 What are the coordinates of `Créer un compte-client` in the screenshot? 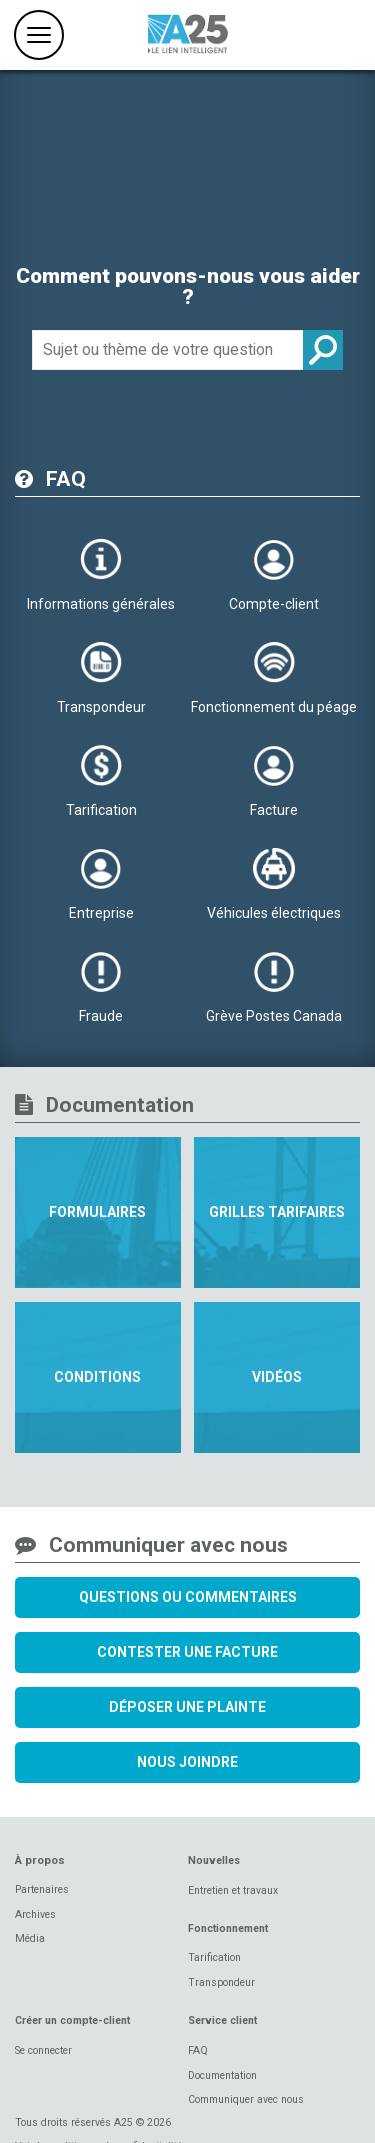 It's located at (72, 2020).